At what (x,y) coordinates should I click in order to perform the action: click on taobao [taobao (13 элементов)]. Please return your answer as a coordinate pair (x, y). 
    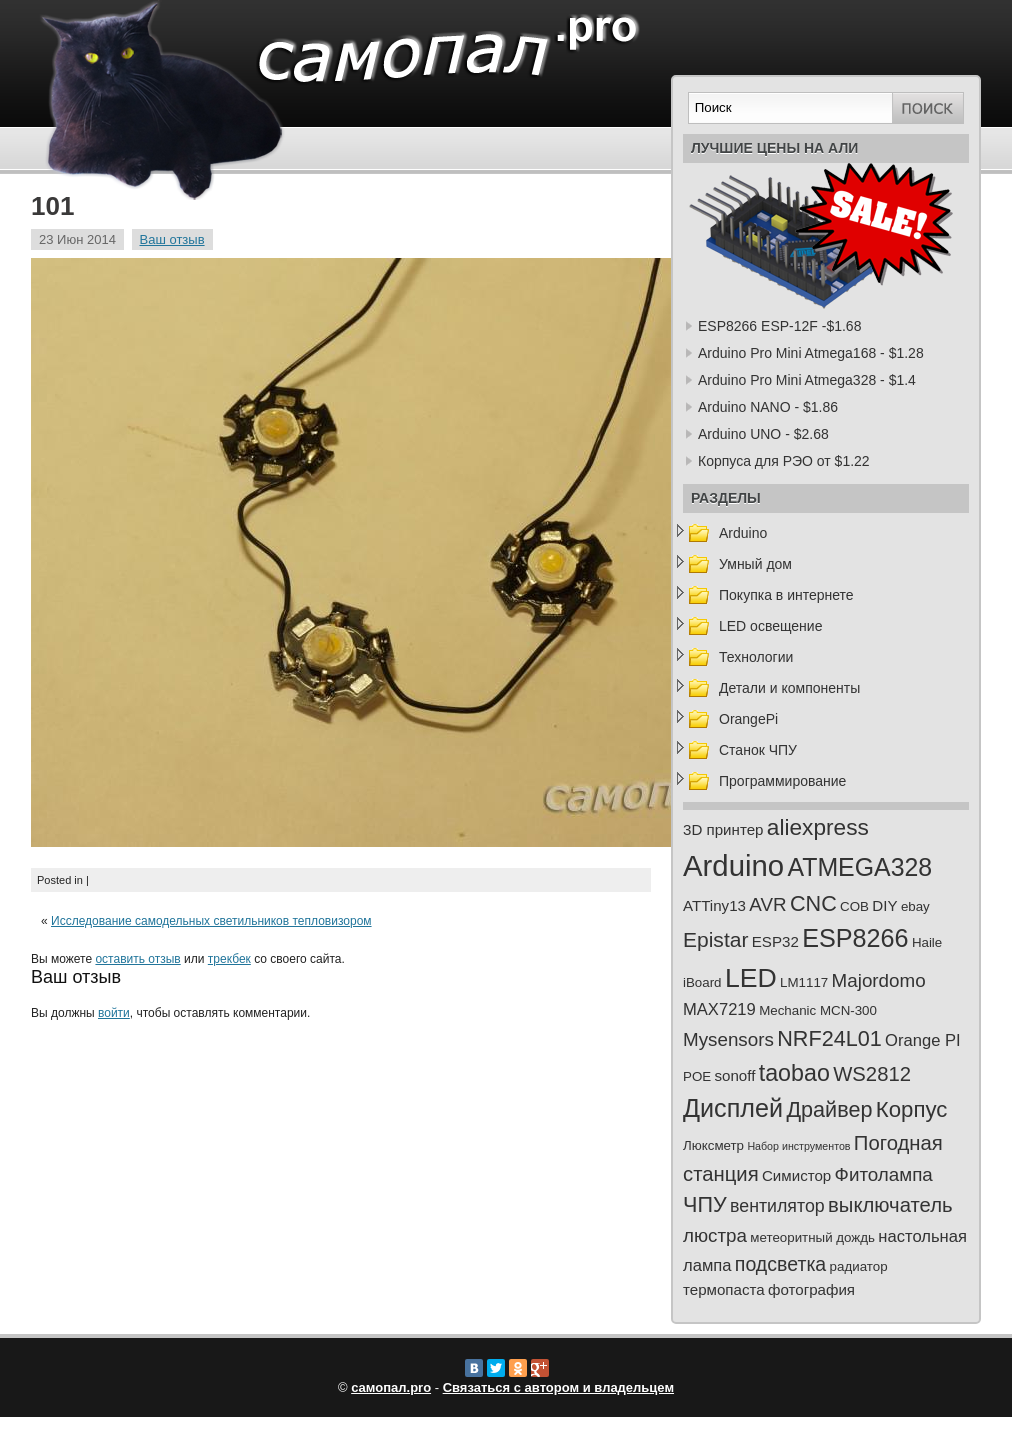
    Looking at the image, I should click on (794, 1073).